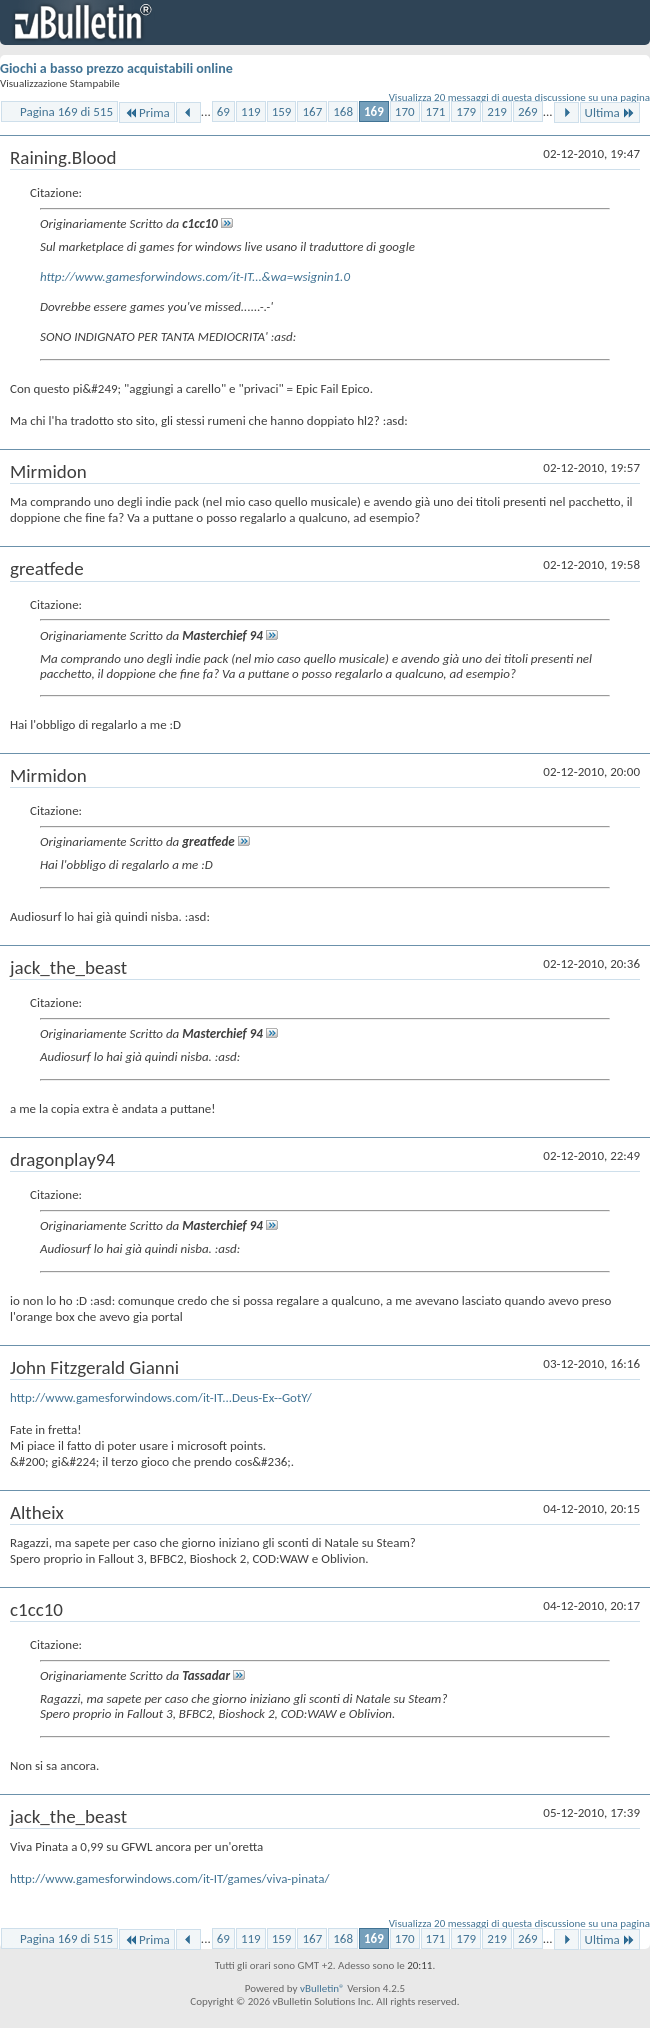 The image size is (650, 2028). What do you see at coordinates (223, 111) in the screenshot?
I see `69` at bounding box center [223, 111].